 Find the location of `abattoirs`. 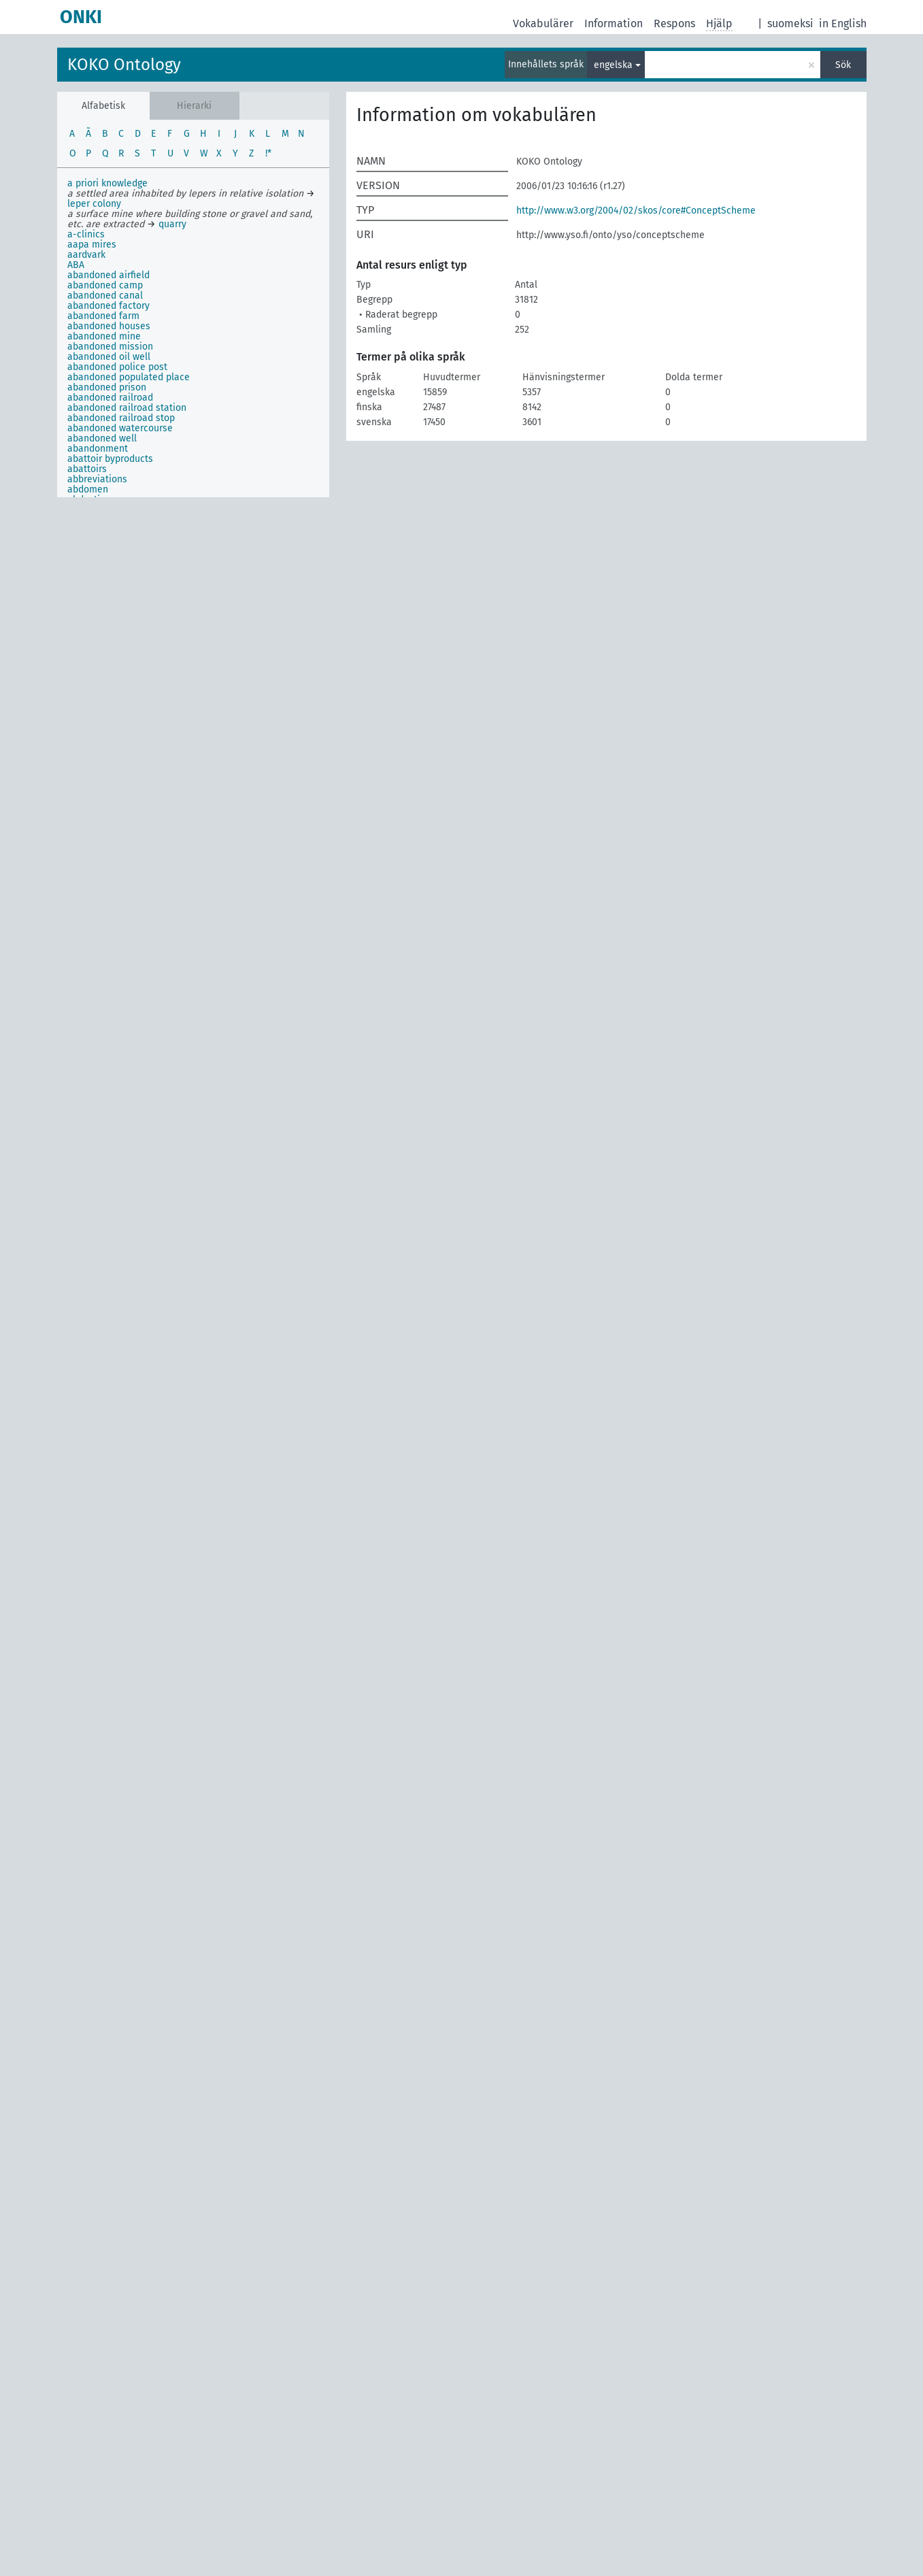

abattoirs is located at coordinates (87, 469).